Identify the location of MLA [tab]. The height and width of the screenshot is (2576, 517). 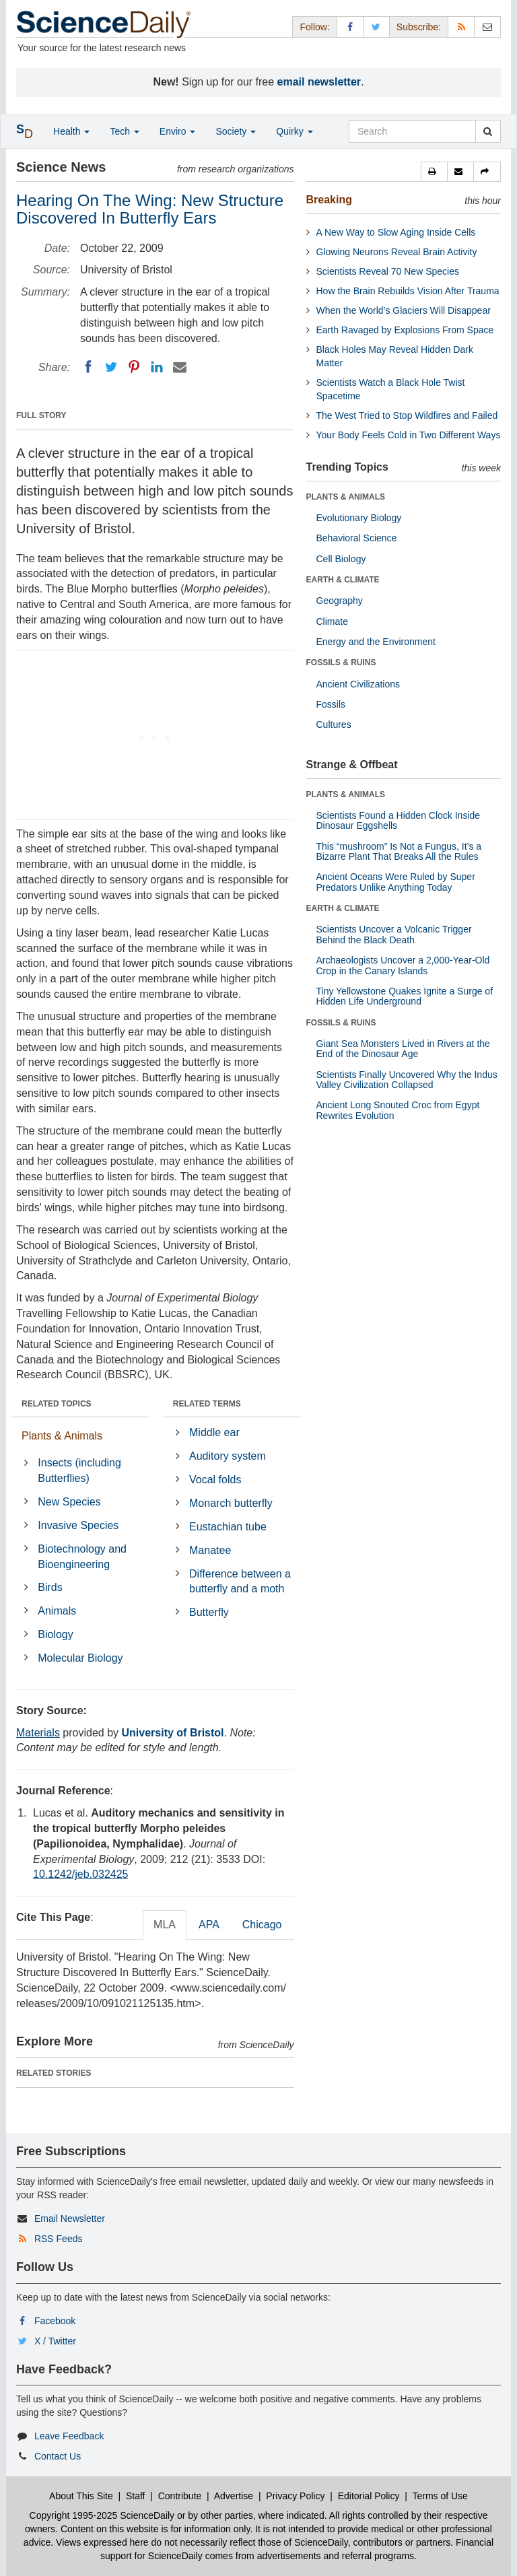
(164, 1924).